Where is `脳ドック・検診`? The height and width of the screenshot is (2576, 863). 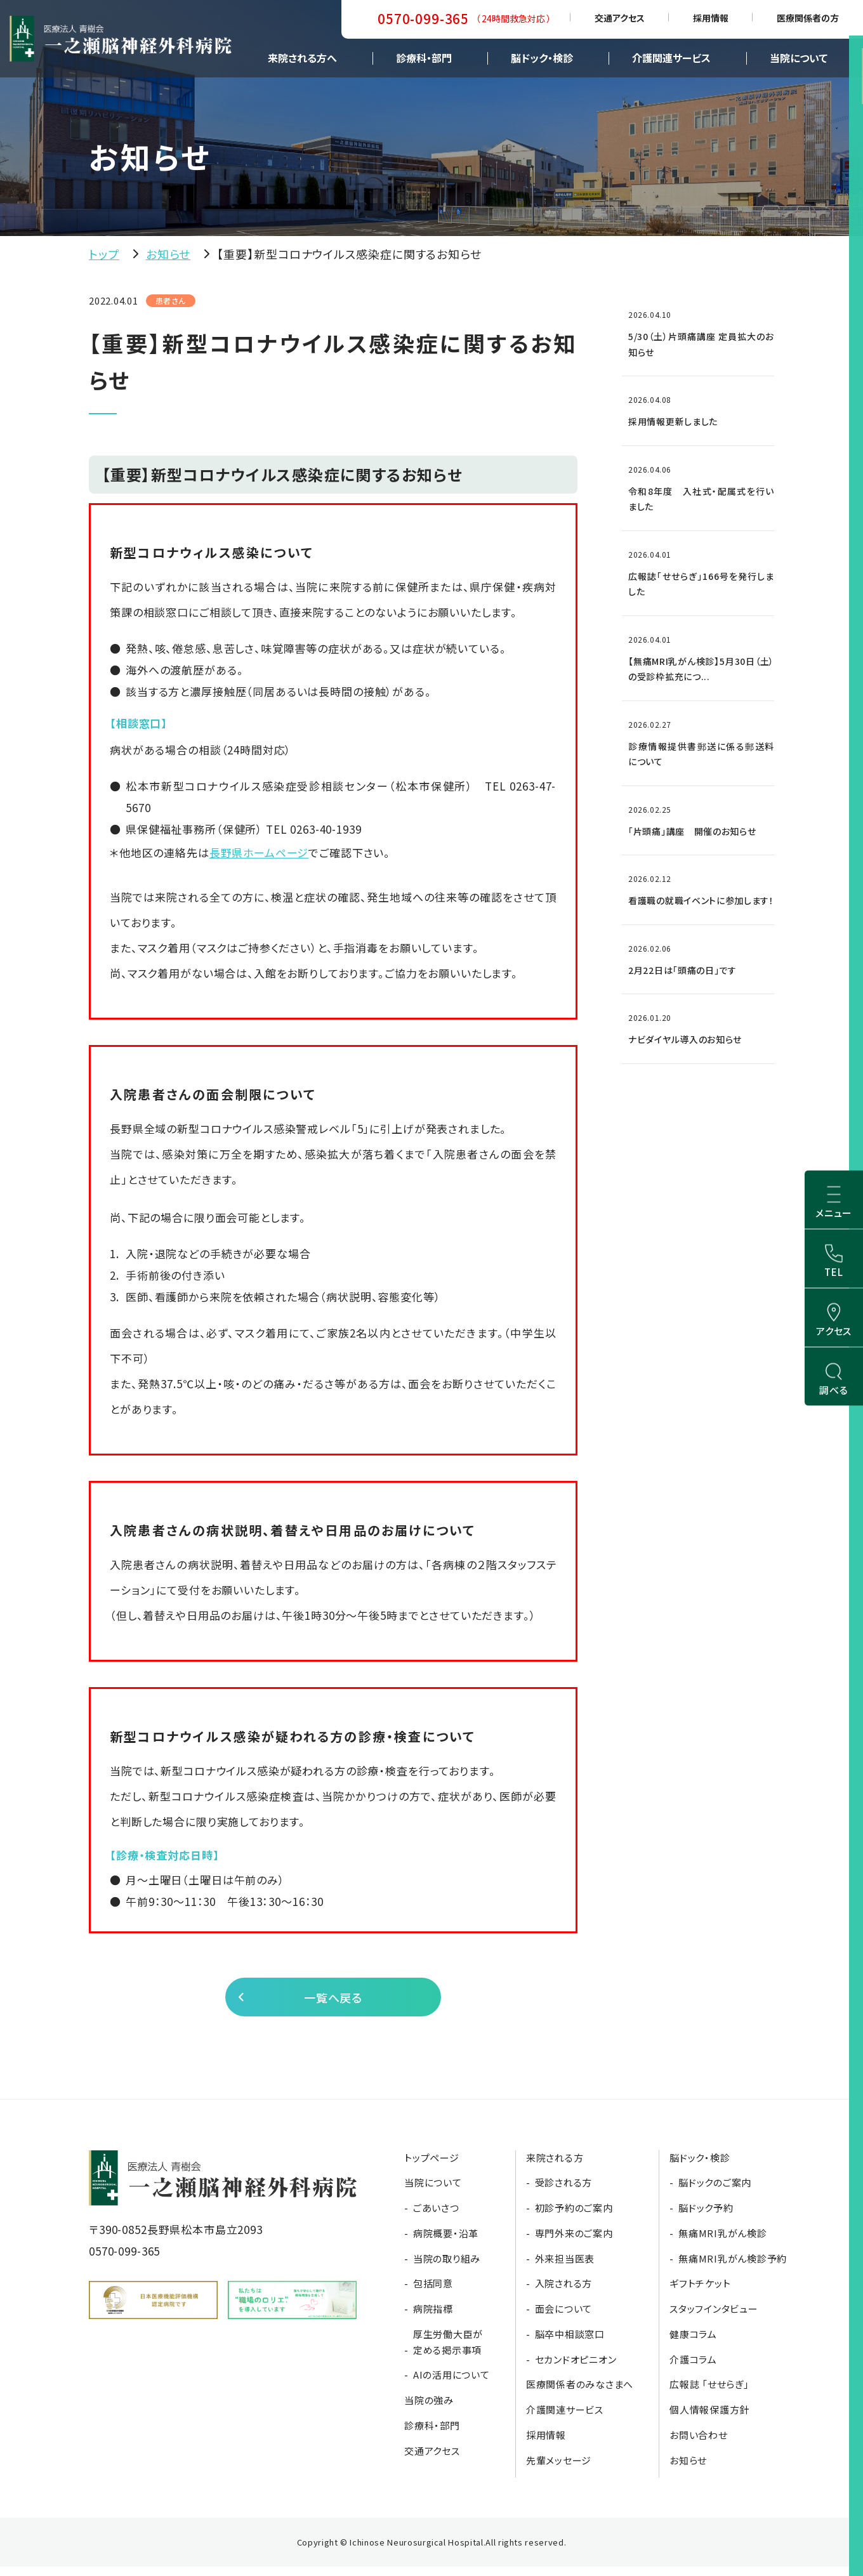 脳ドック・検診 is located at coordinates (542, 57).